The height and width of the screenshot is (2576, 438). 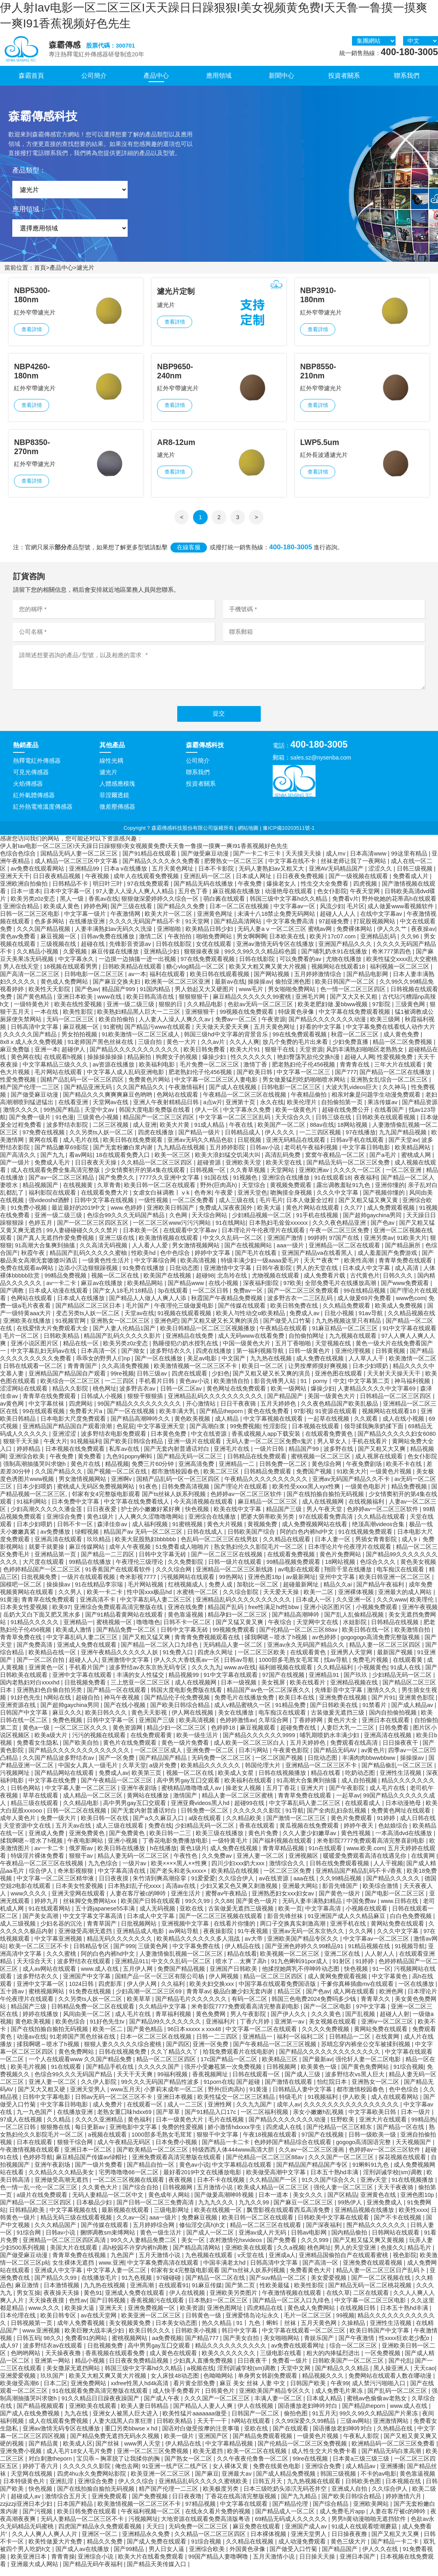 I want to click on 在线视频福利, so click(x=367, y=1509).